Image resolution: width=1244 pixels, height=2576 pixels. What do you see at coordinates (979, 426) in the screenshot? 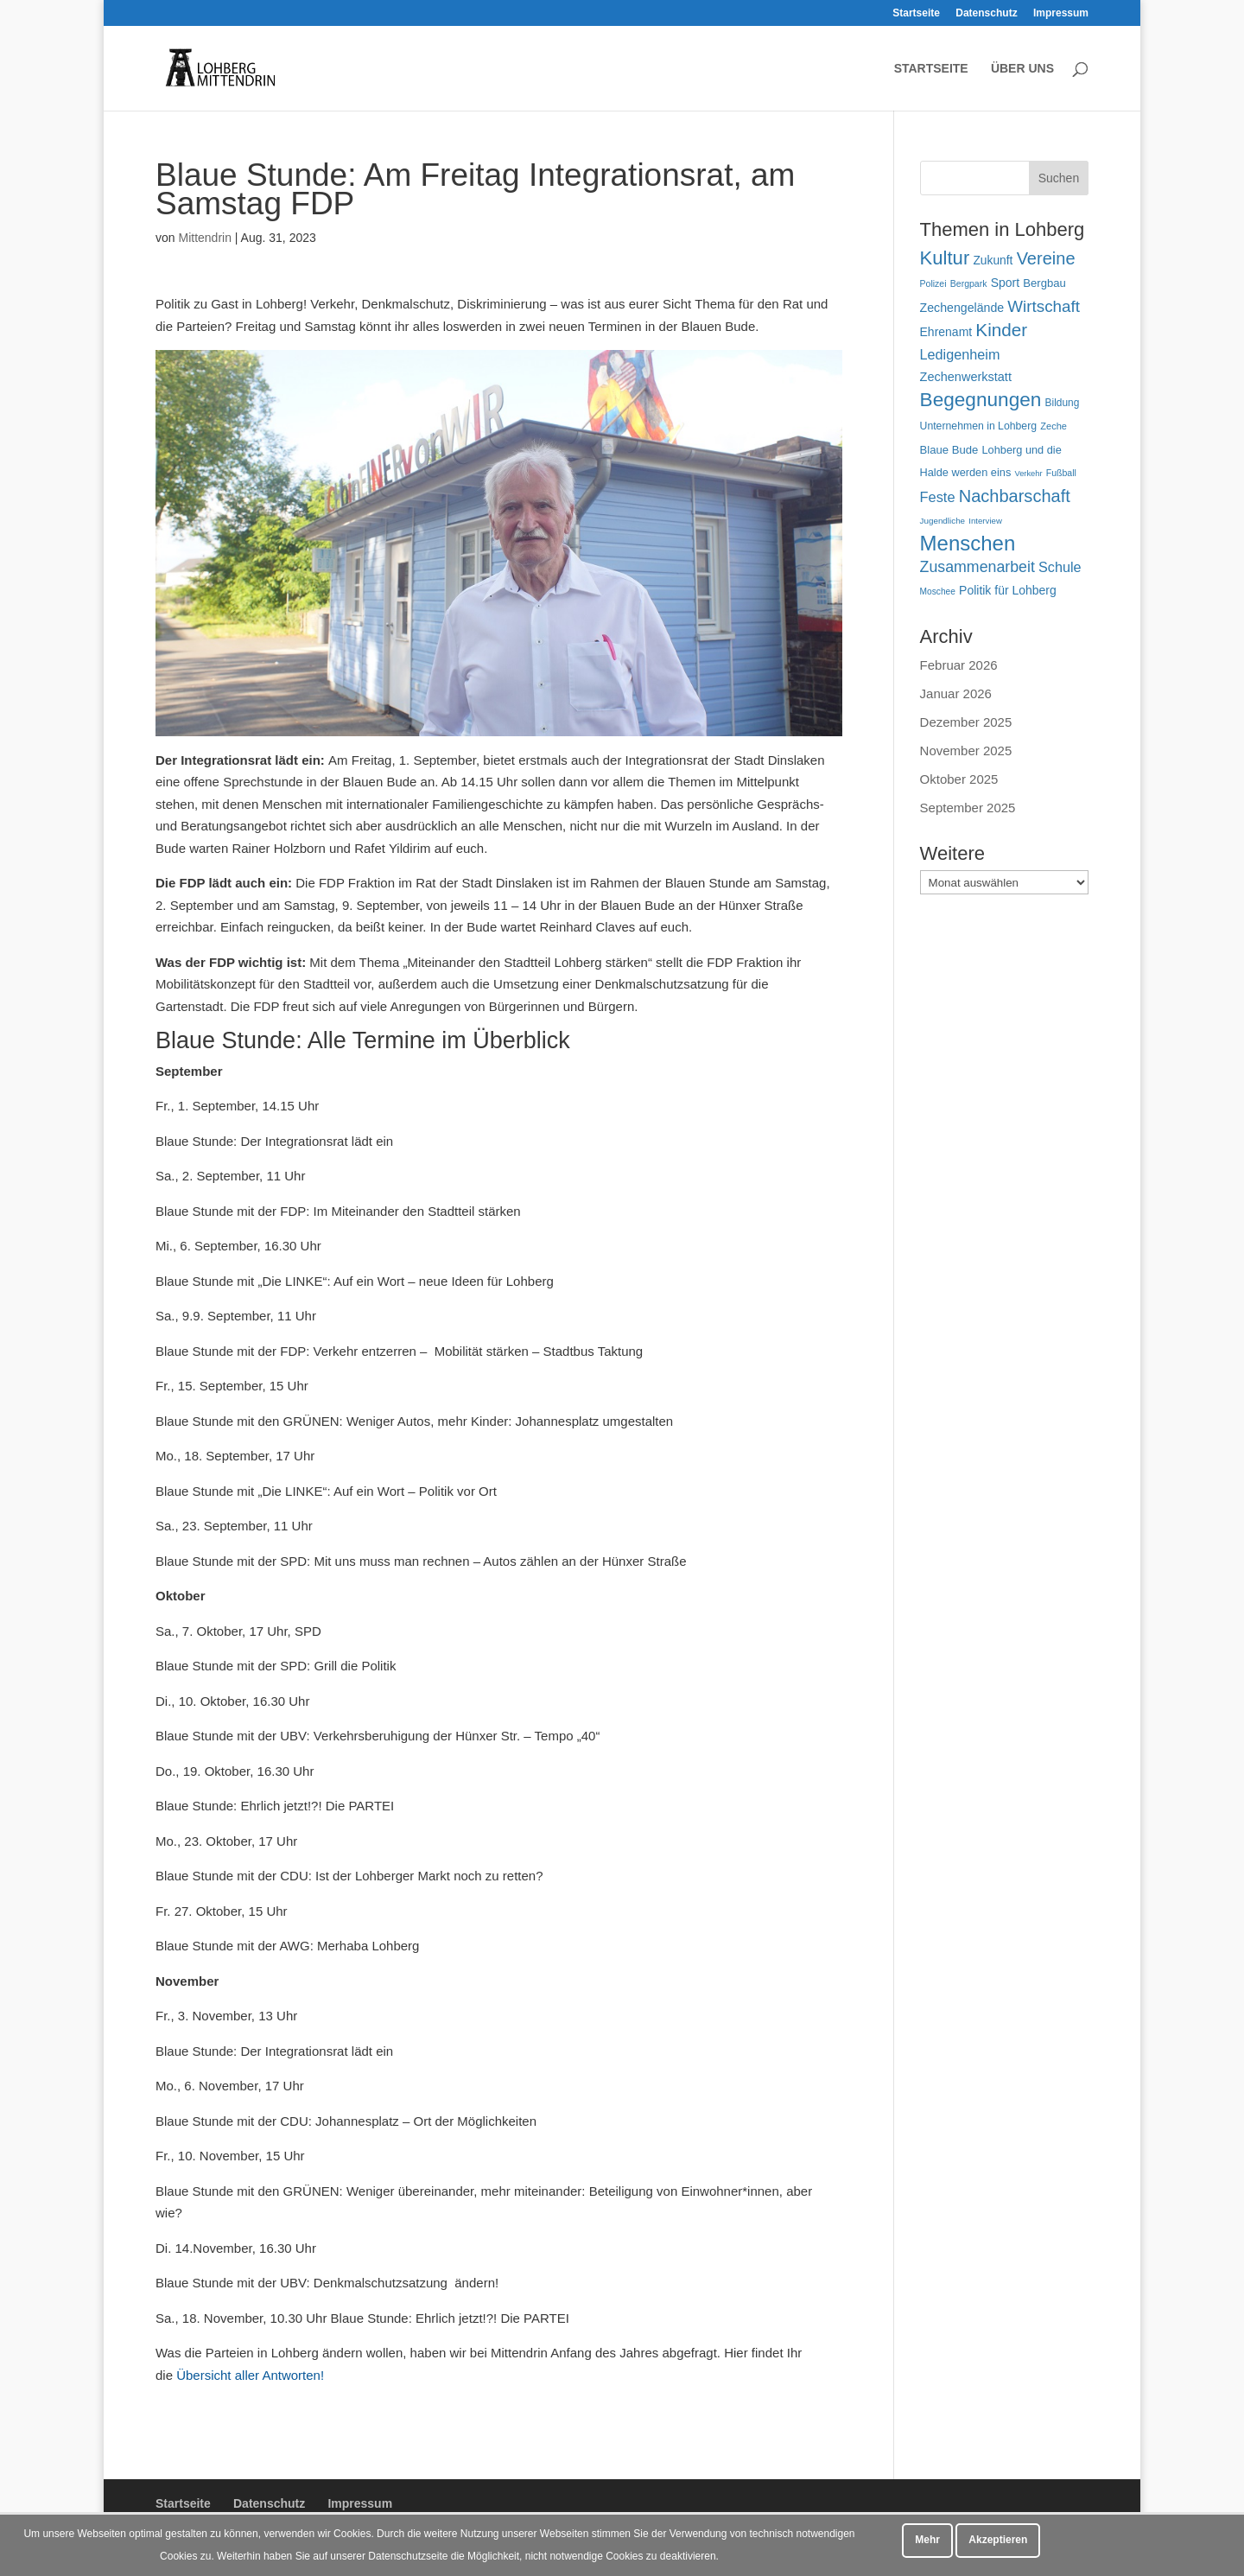
I see `Unternehmen in Lohberg [Unternehmen in Lohberg (57 Einträge)]` at bounding box center [979, 426].